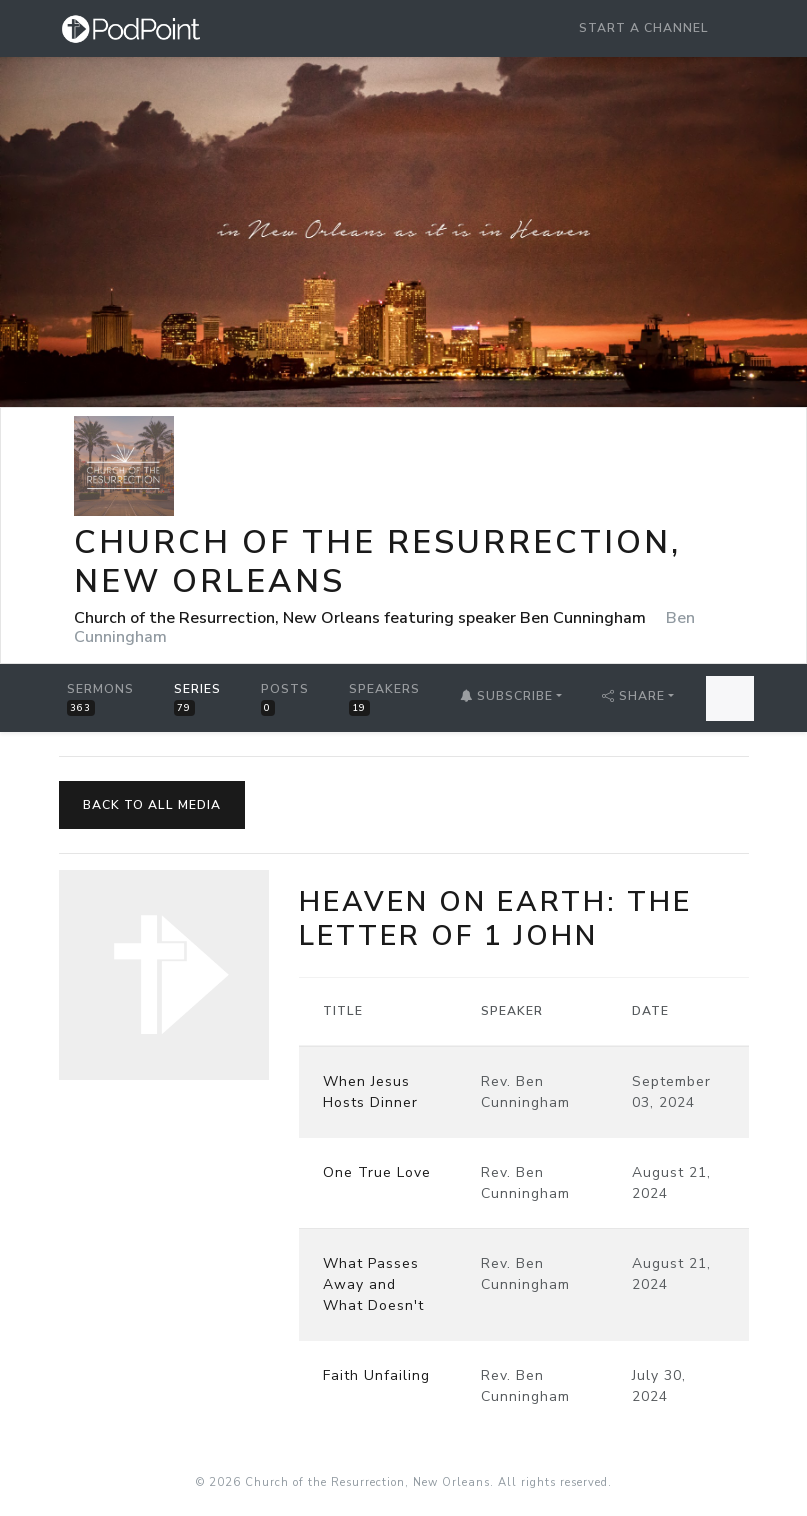 Image resolution: width=807 pixels, height=1516 pixels. What do you see at coordinates (373, 1284) in the screenshot?
I see `What Passes Away and What Doesn't` at bounding box center [373, 1284].